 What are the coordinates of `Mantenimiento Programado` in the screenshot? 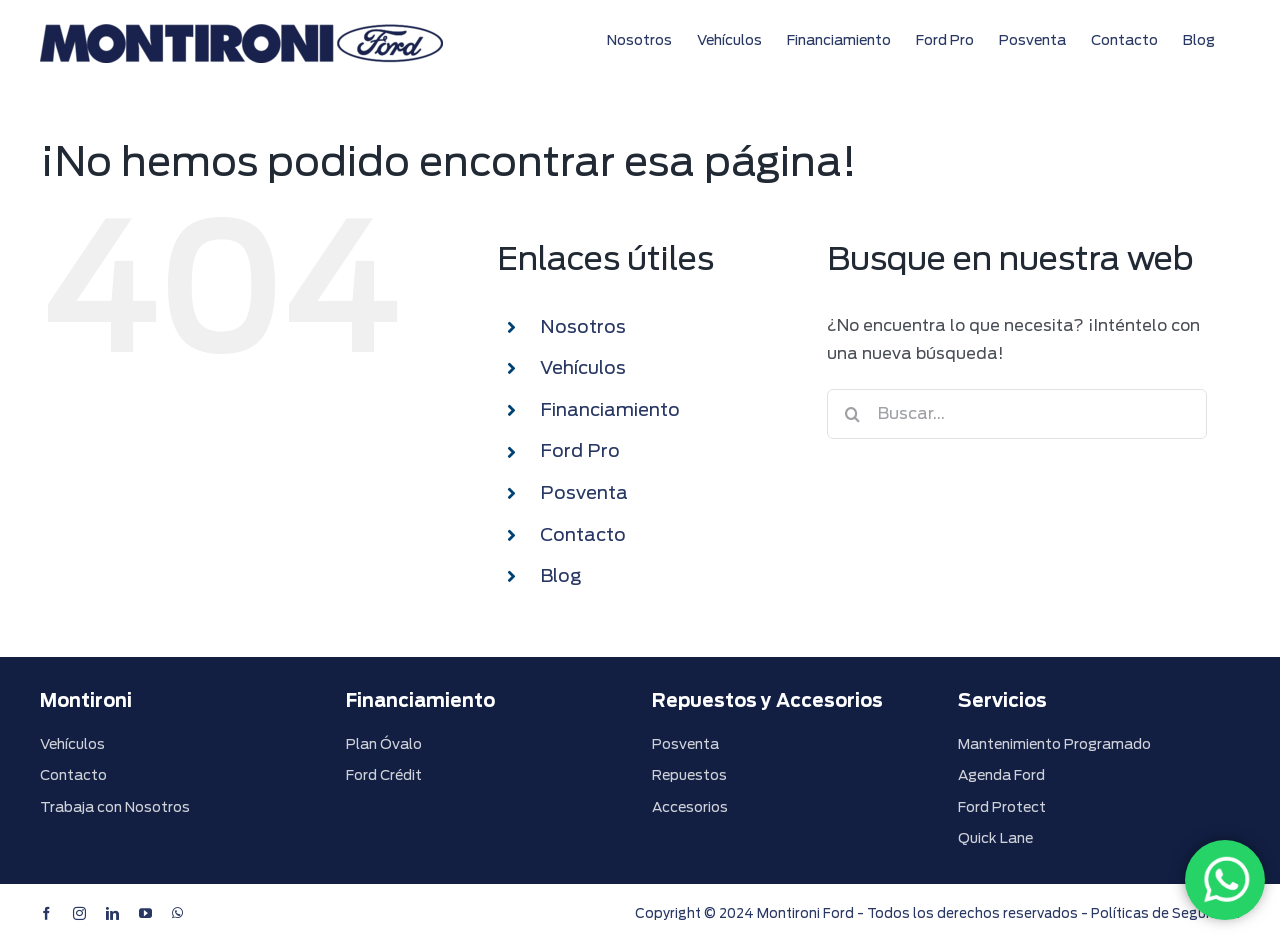 It's located at (1054, 744).